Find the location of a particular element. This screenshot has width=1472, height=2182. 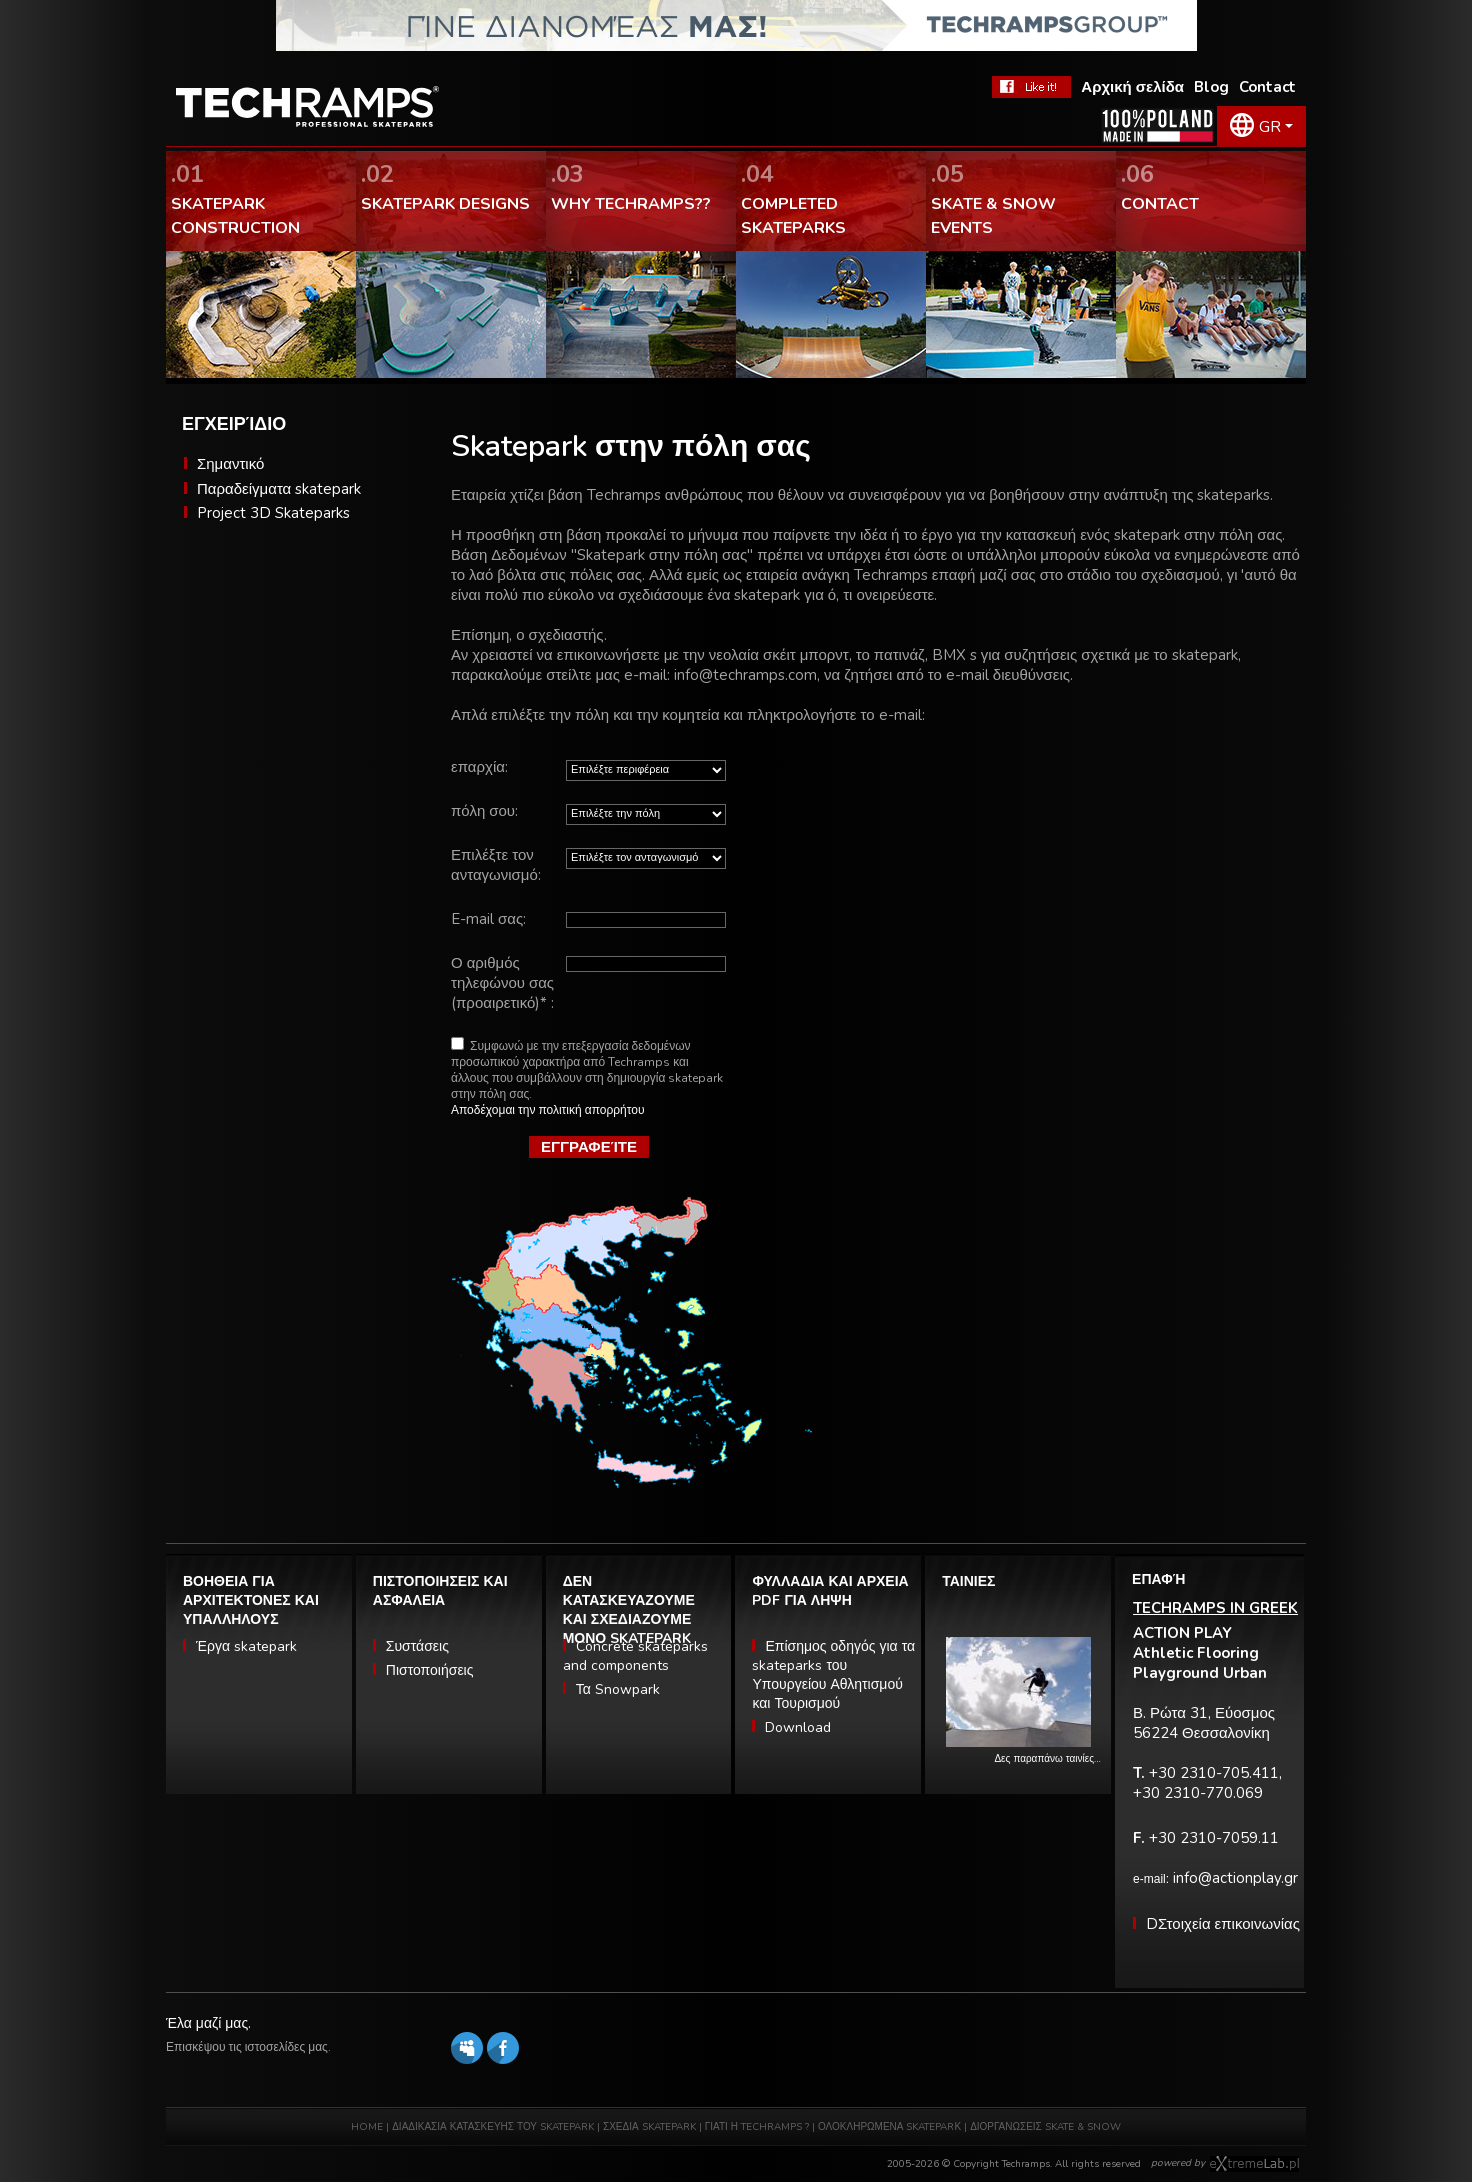

GR is located at coordinates (1270, 127).